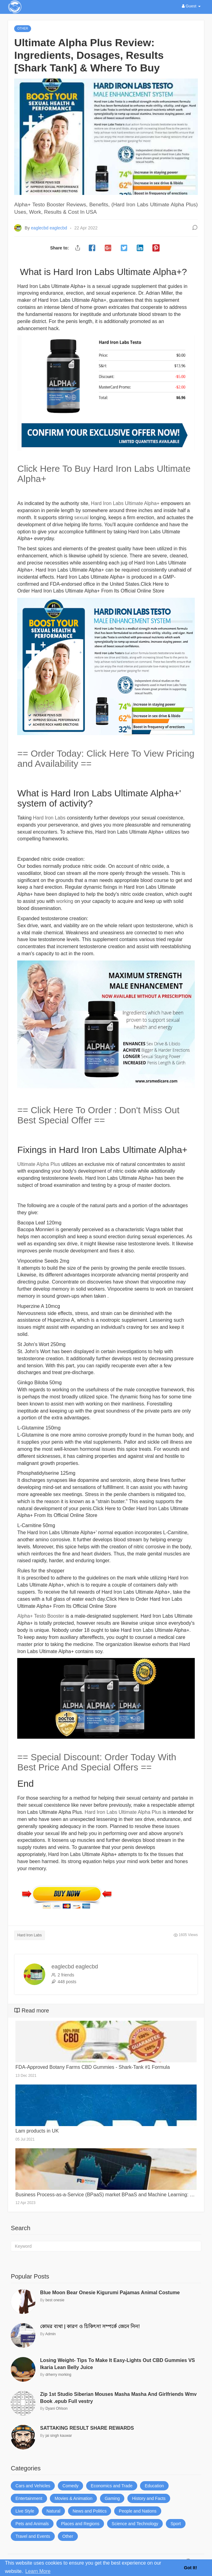 Image resolution: width=212 pixels, height=2576 pixels. Describe the element at coordinates (154, 2485) in the screenshot. I see `Education` at that location.